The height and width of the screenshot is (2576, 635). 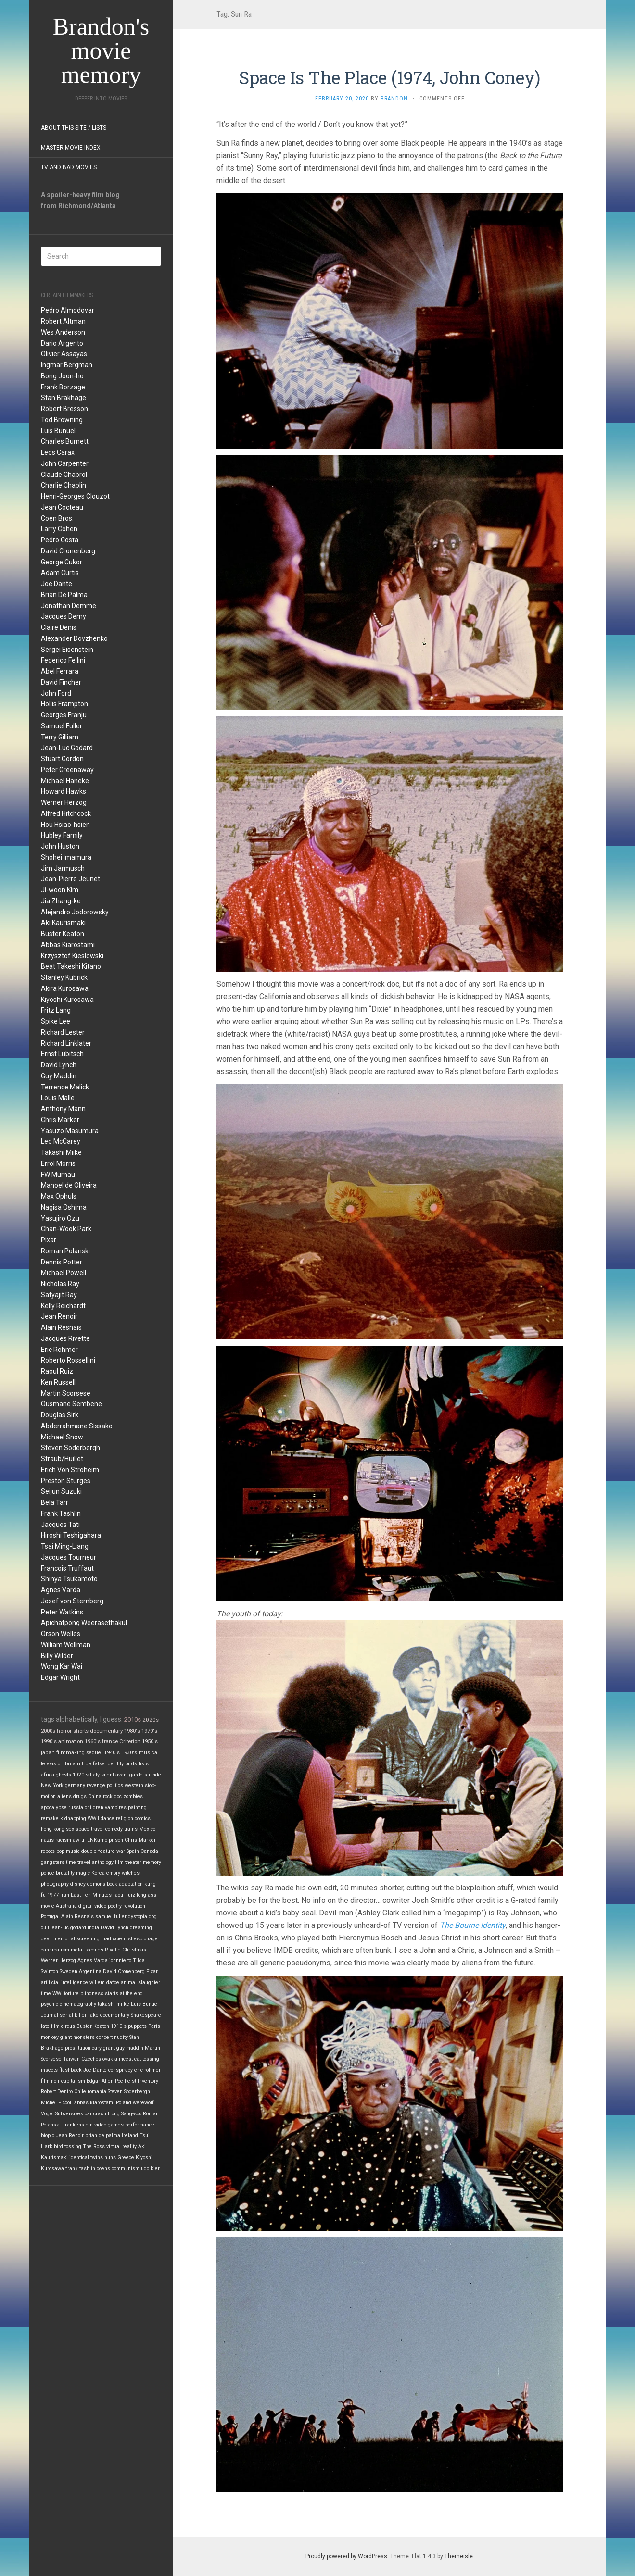 I want to click on horror, so click(x=64, y=1730).